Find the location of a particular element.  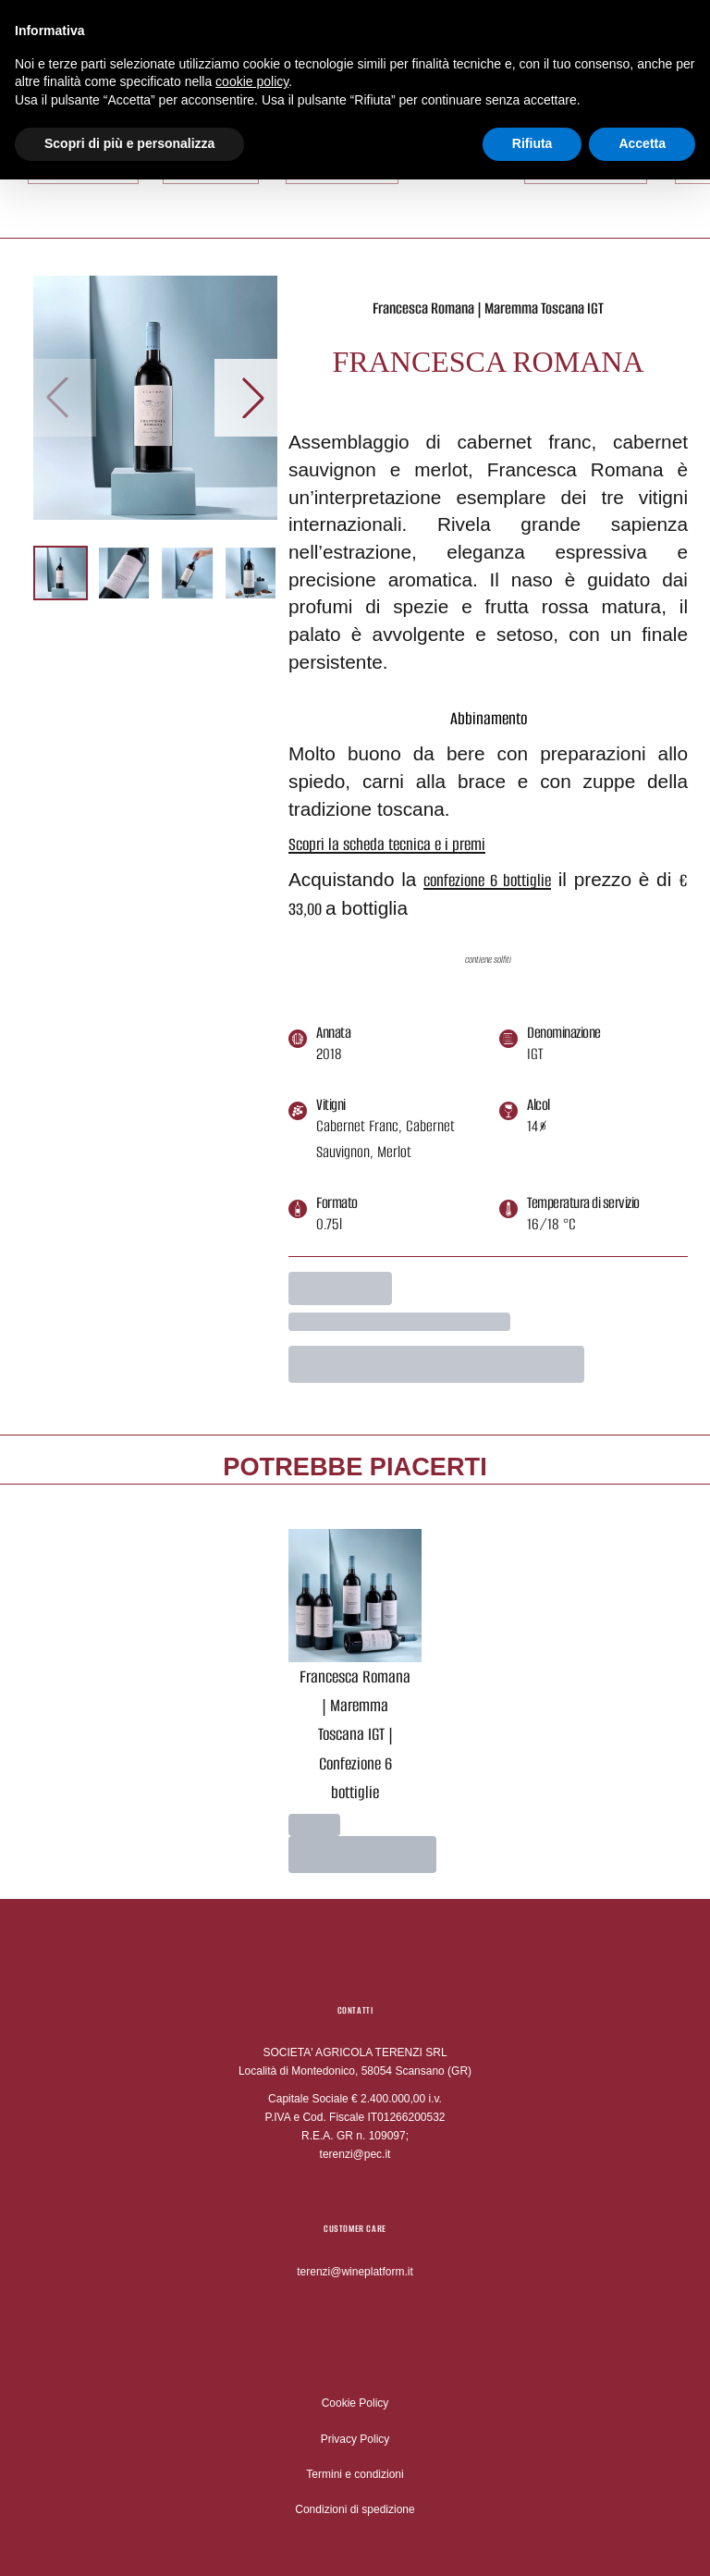

Cookie Policy is located at coordinates (355, 2403).